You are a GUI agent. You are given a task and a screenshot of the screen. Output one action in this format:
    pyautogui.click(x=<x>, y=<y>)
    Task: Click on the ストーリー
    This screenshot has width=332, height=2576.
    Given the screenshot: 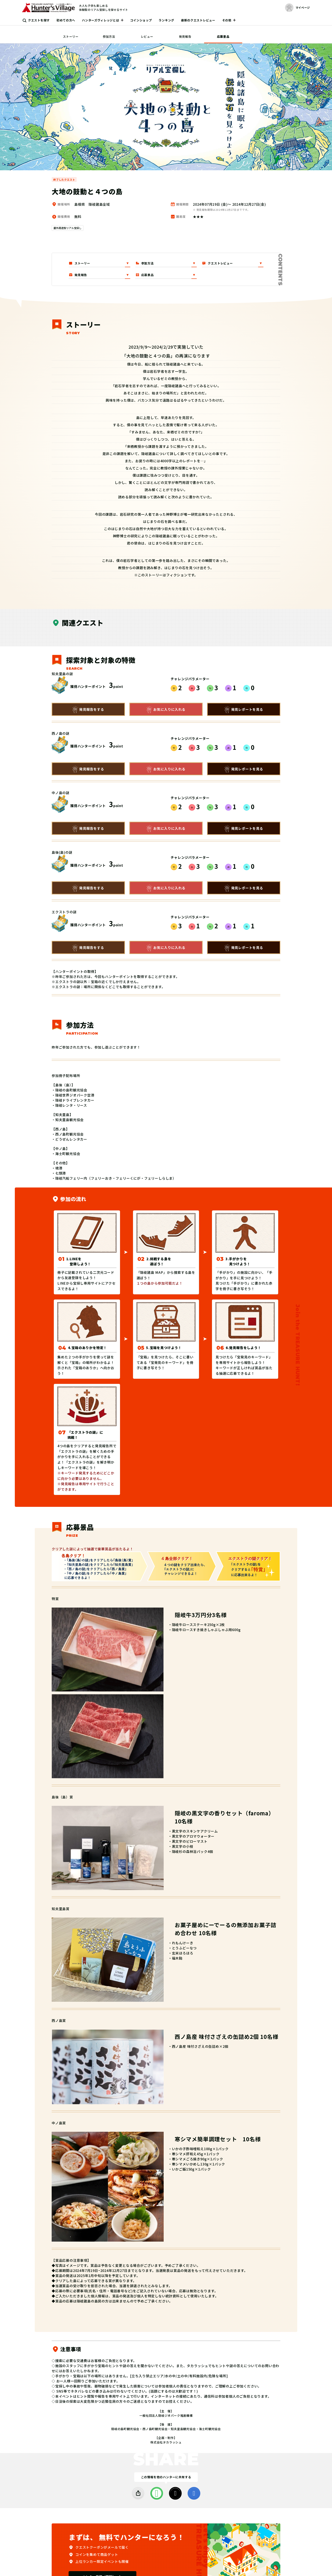 What is the action you would take?
    pyautogui.click(x=71, y=36)
    